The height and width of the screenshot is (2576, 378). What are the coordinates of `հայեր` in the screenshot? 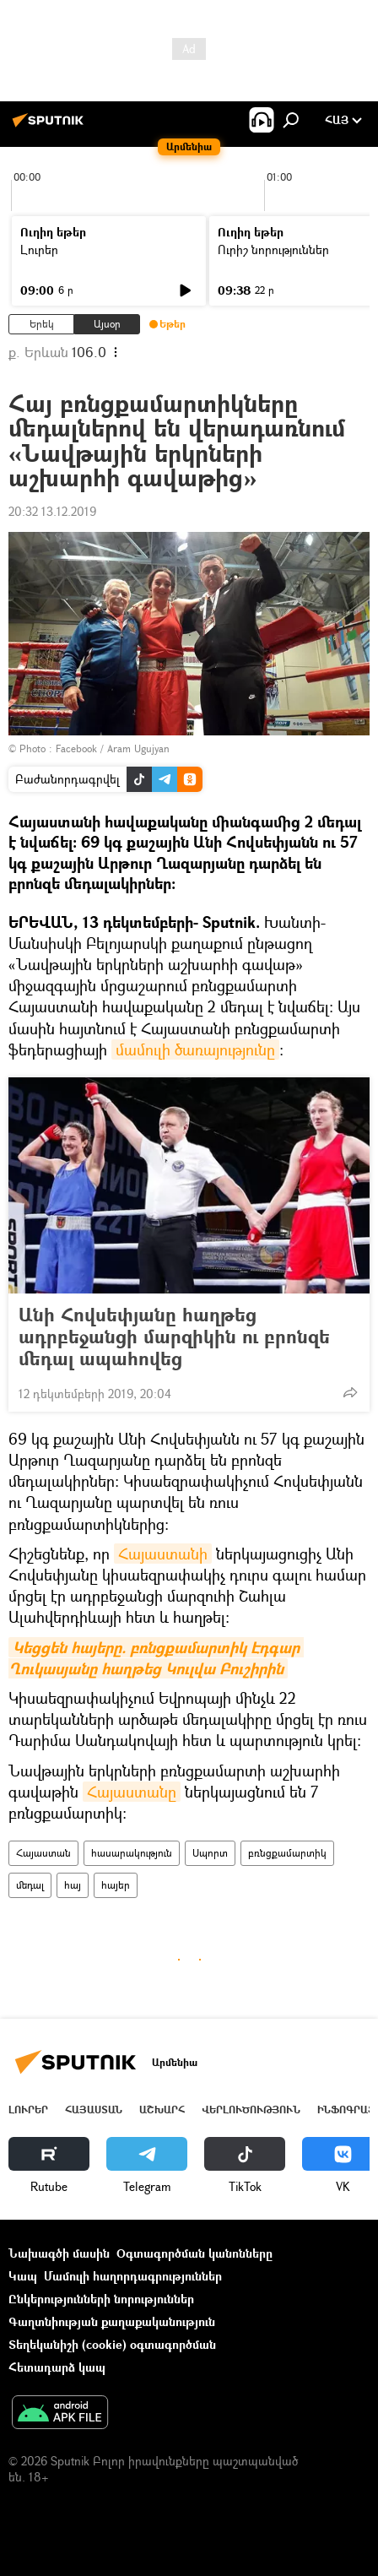 It's located at (115, 1885).